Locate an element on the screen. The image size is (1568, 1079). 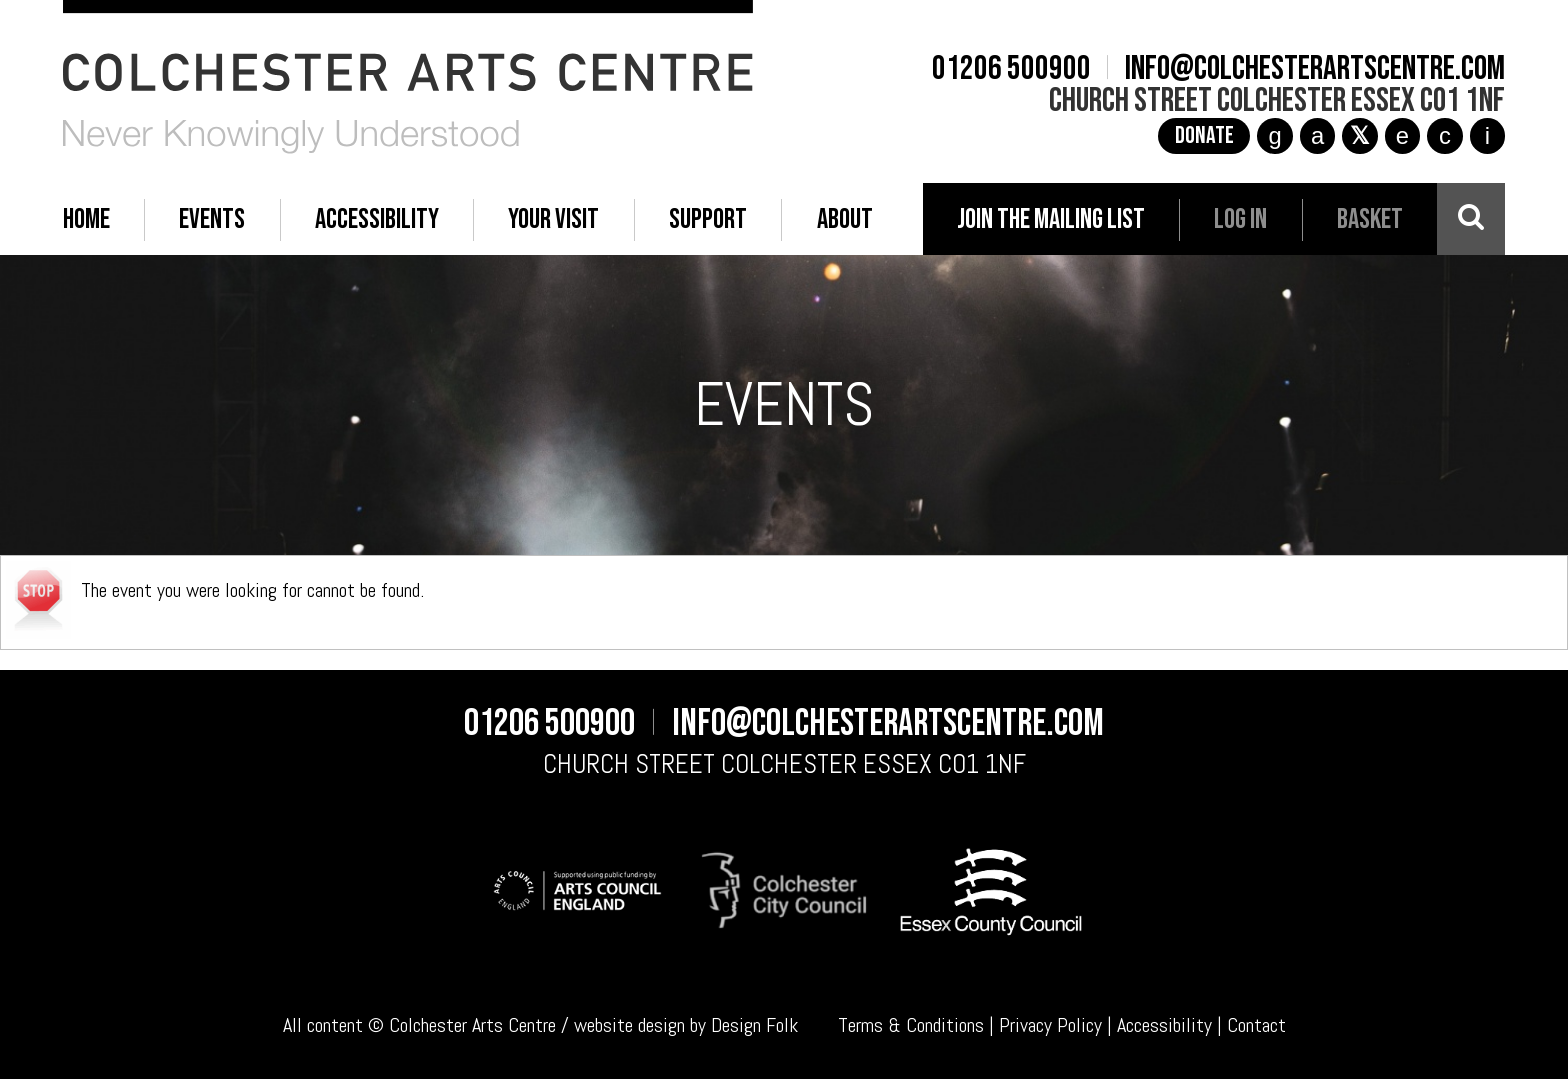
Donate is located at coordinates (1204, 136).